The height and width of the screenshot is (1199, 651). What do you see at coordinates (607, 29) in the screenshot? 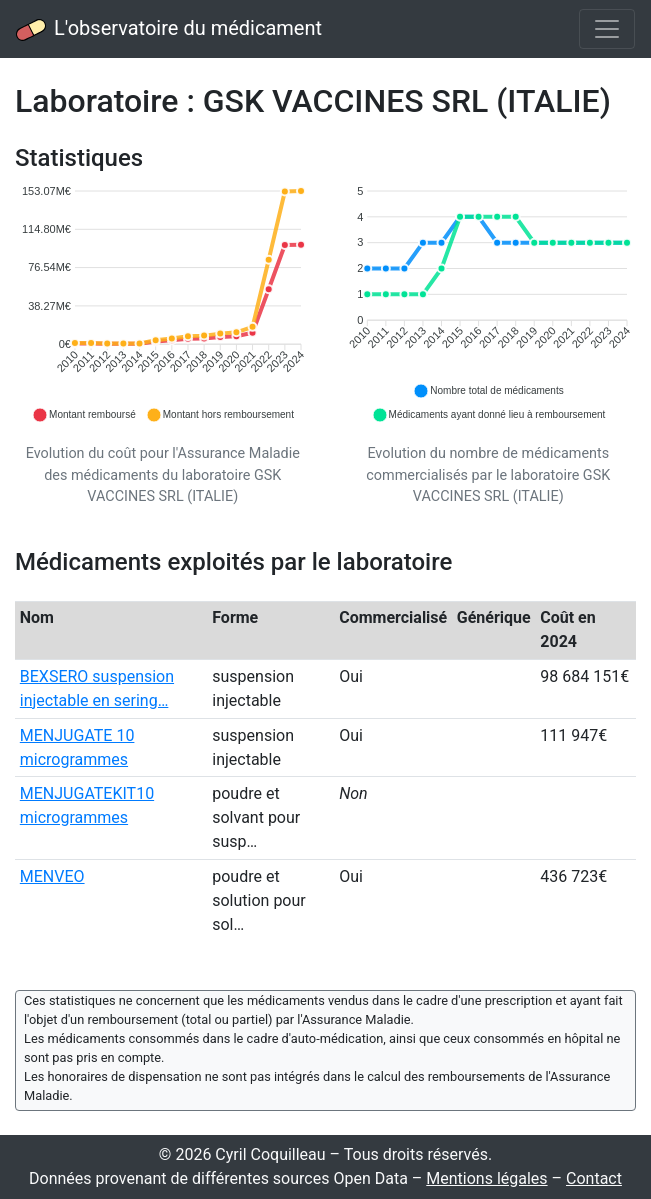
I see `[Toggle navigation]` at bounding box center [607, 29].